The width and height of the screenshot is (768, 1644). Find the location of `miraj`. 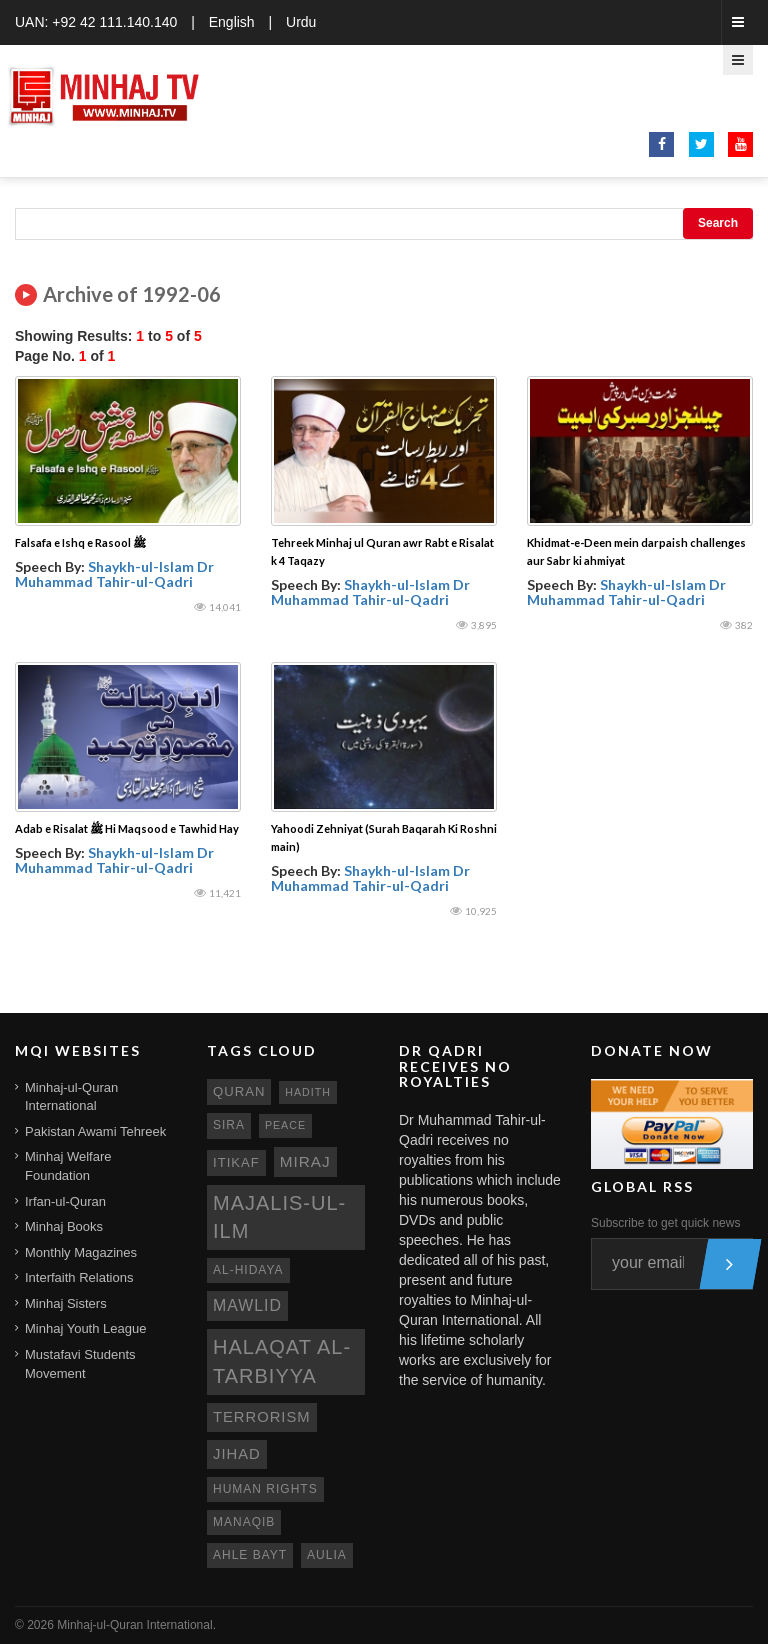

miraj is located at coordinates (305, 1161).